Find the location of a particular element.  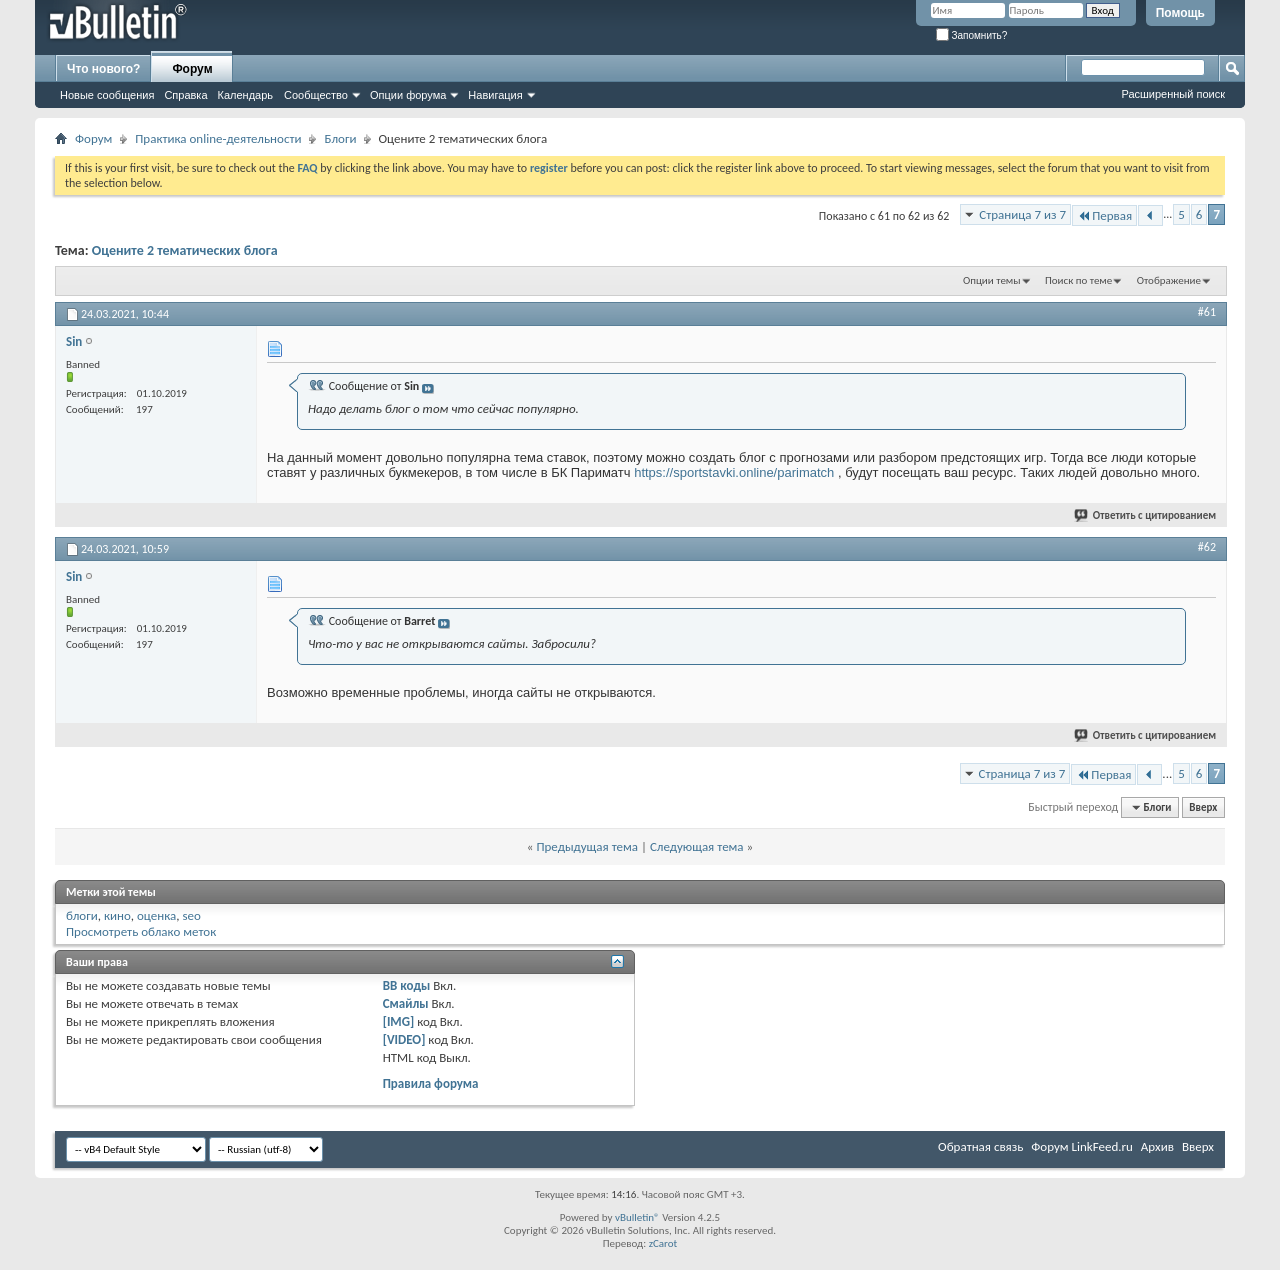

Вверх is located at coordinates (1203, 807).